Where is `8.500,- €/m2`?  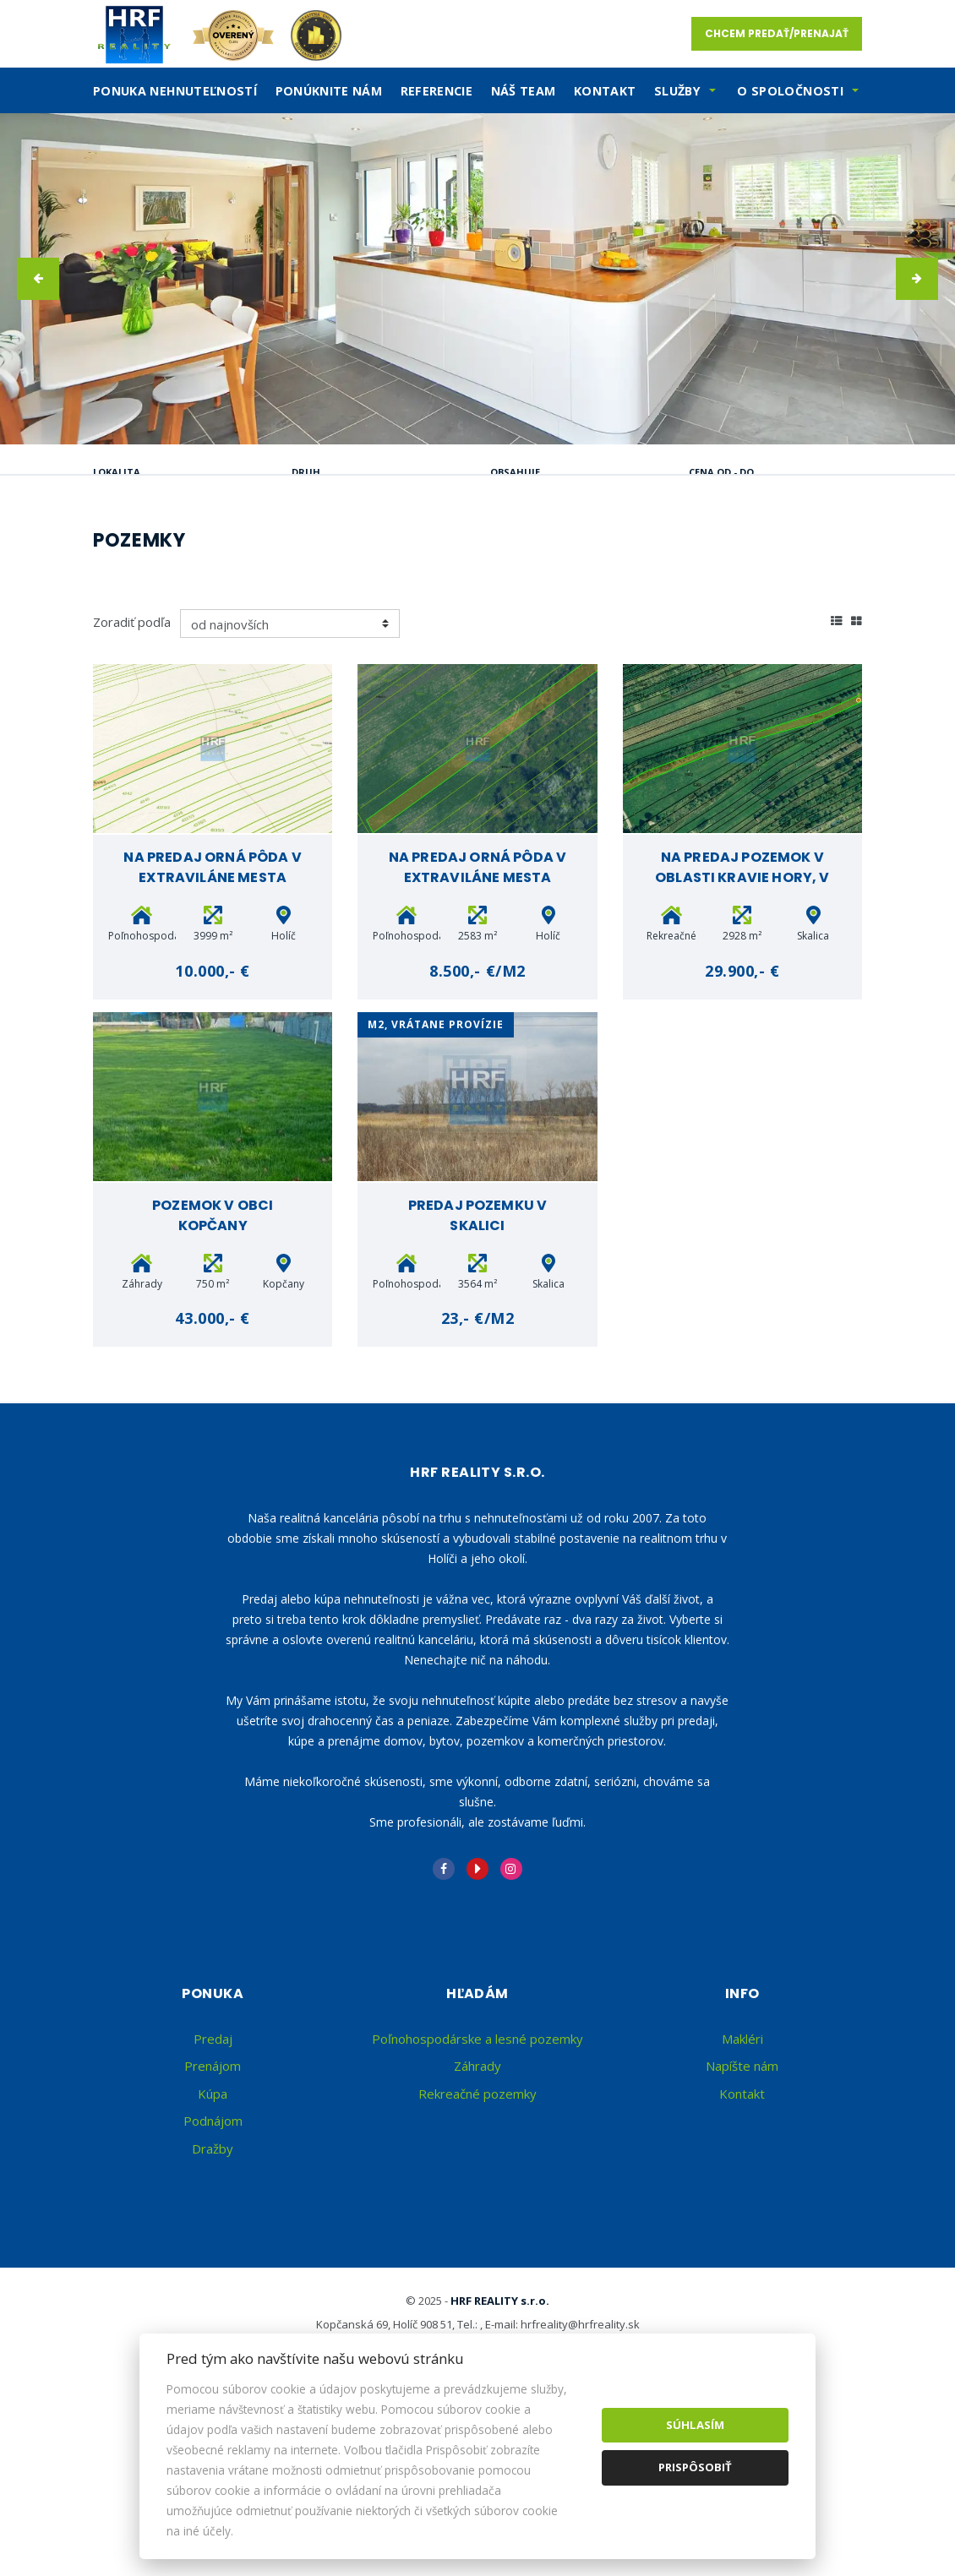 8.500,- €/m2 is located at coordinates (477, 1132).